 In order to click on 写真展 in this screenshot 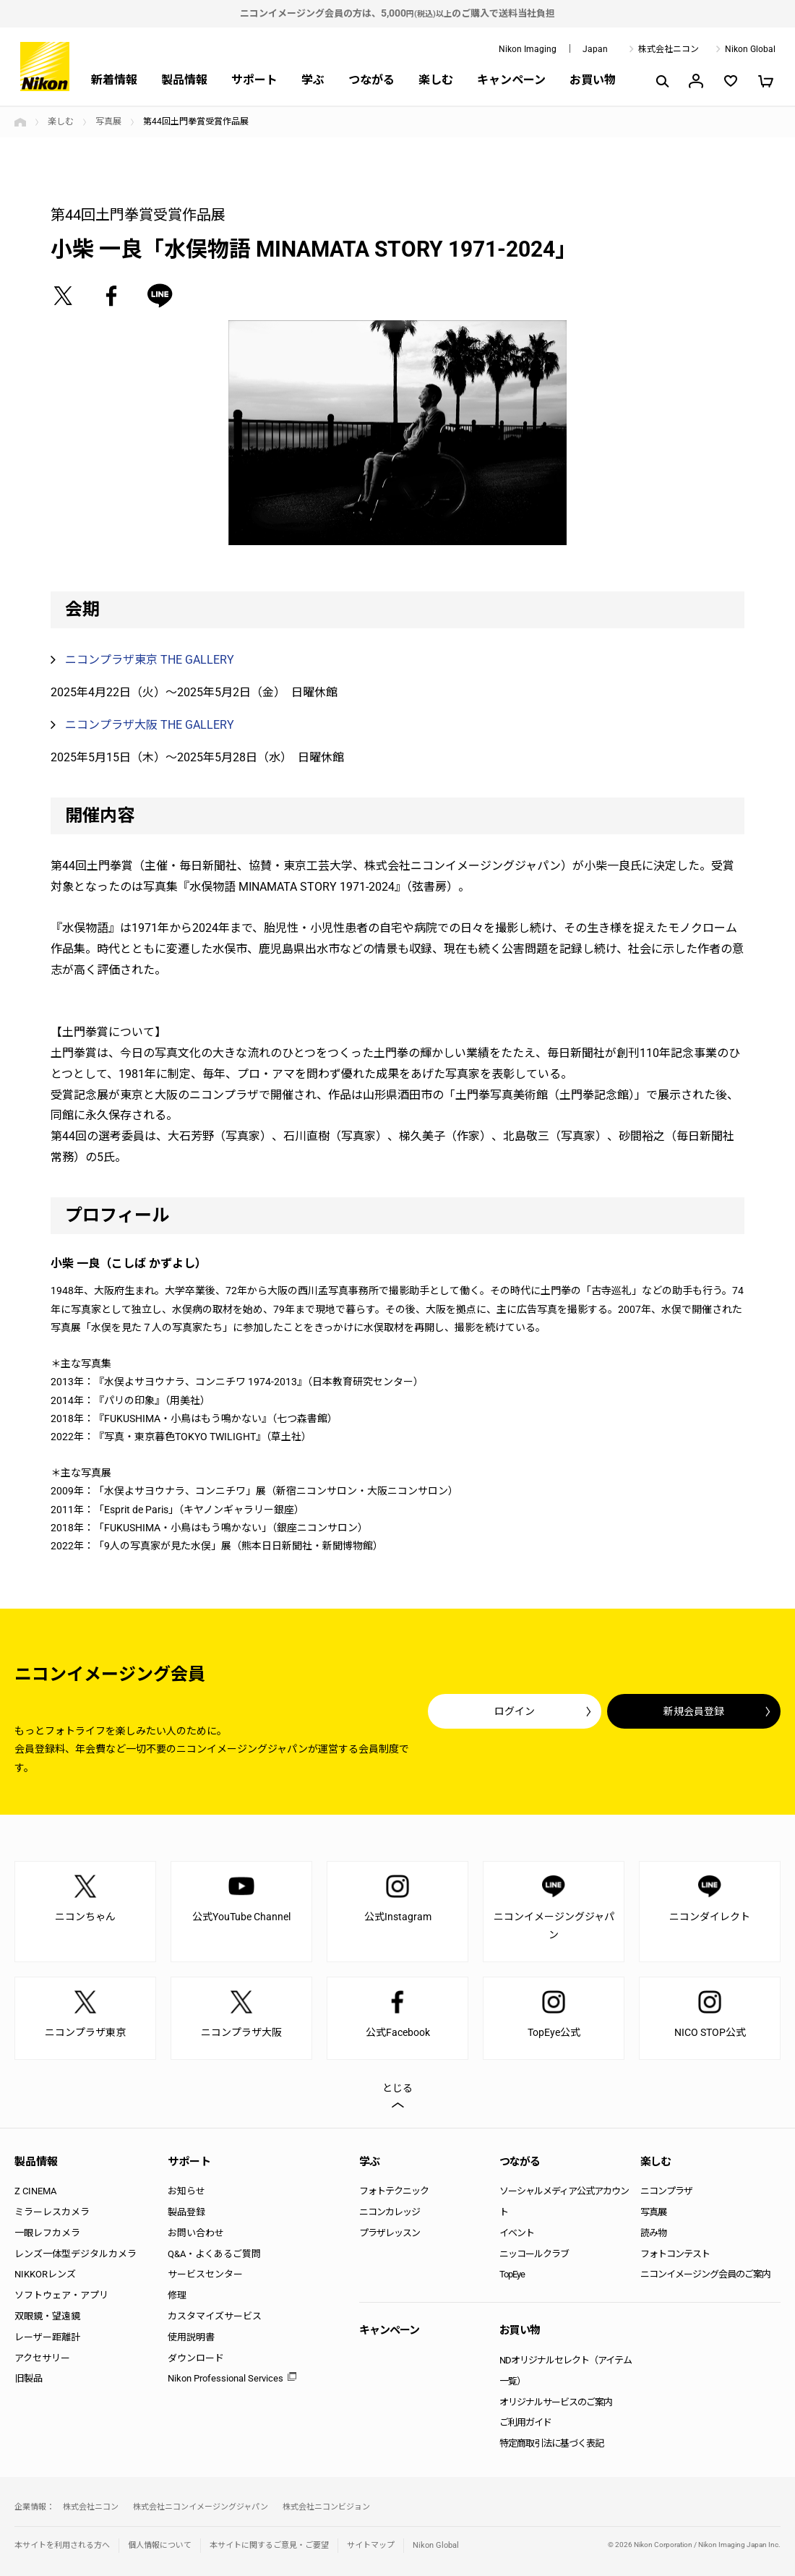, I will do `click(108, 121)`.